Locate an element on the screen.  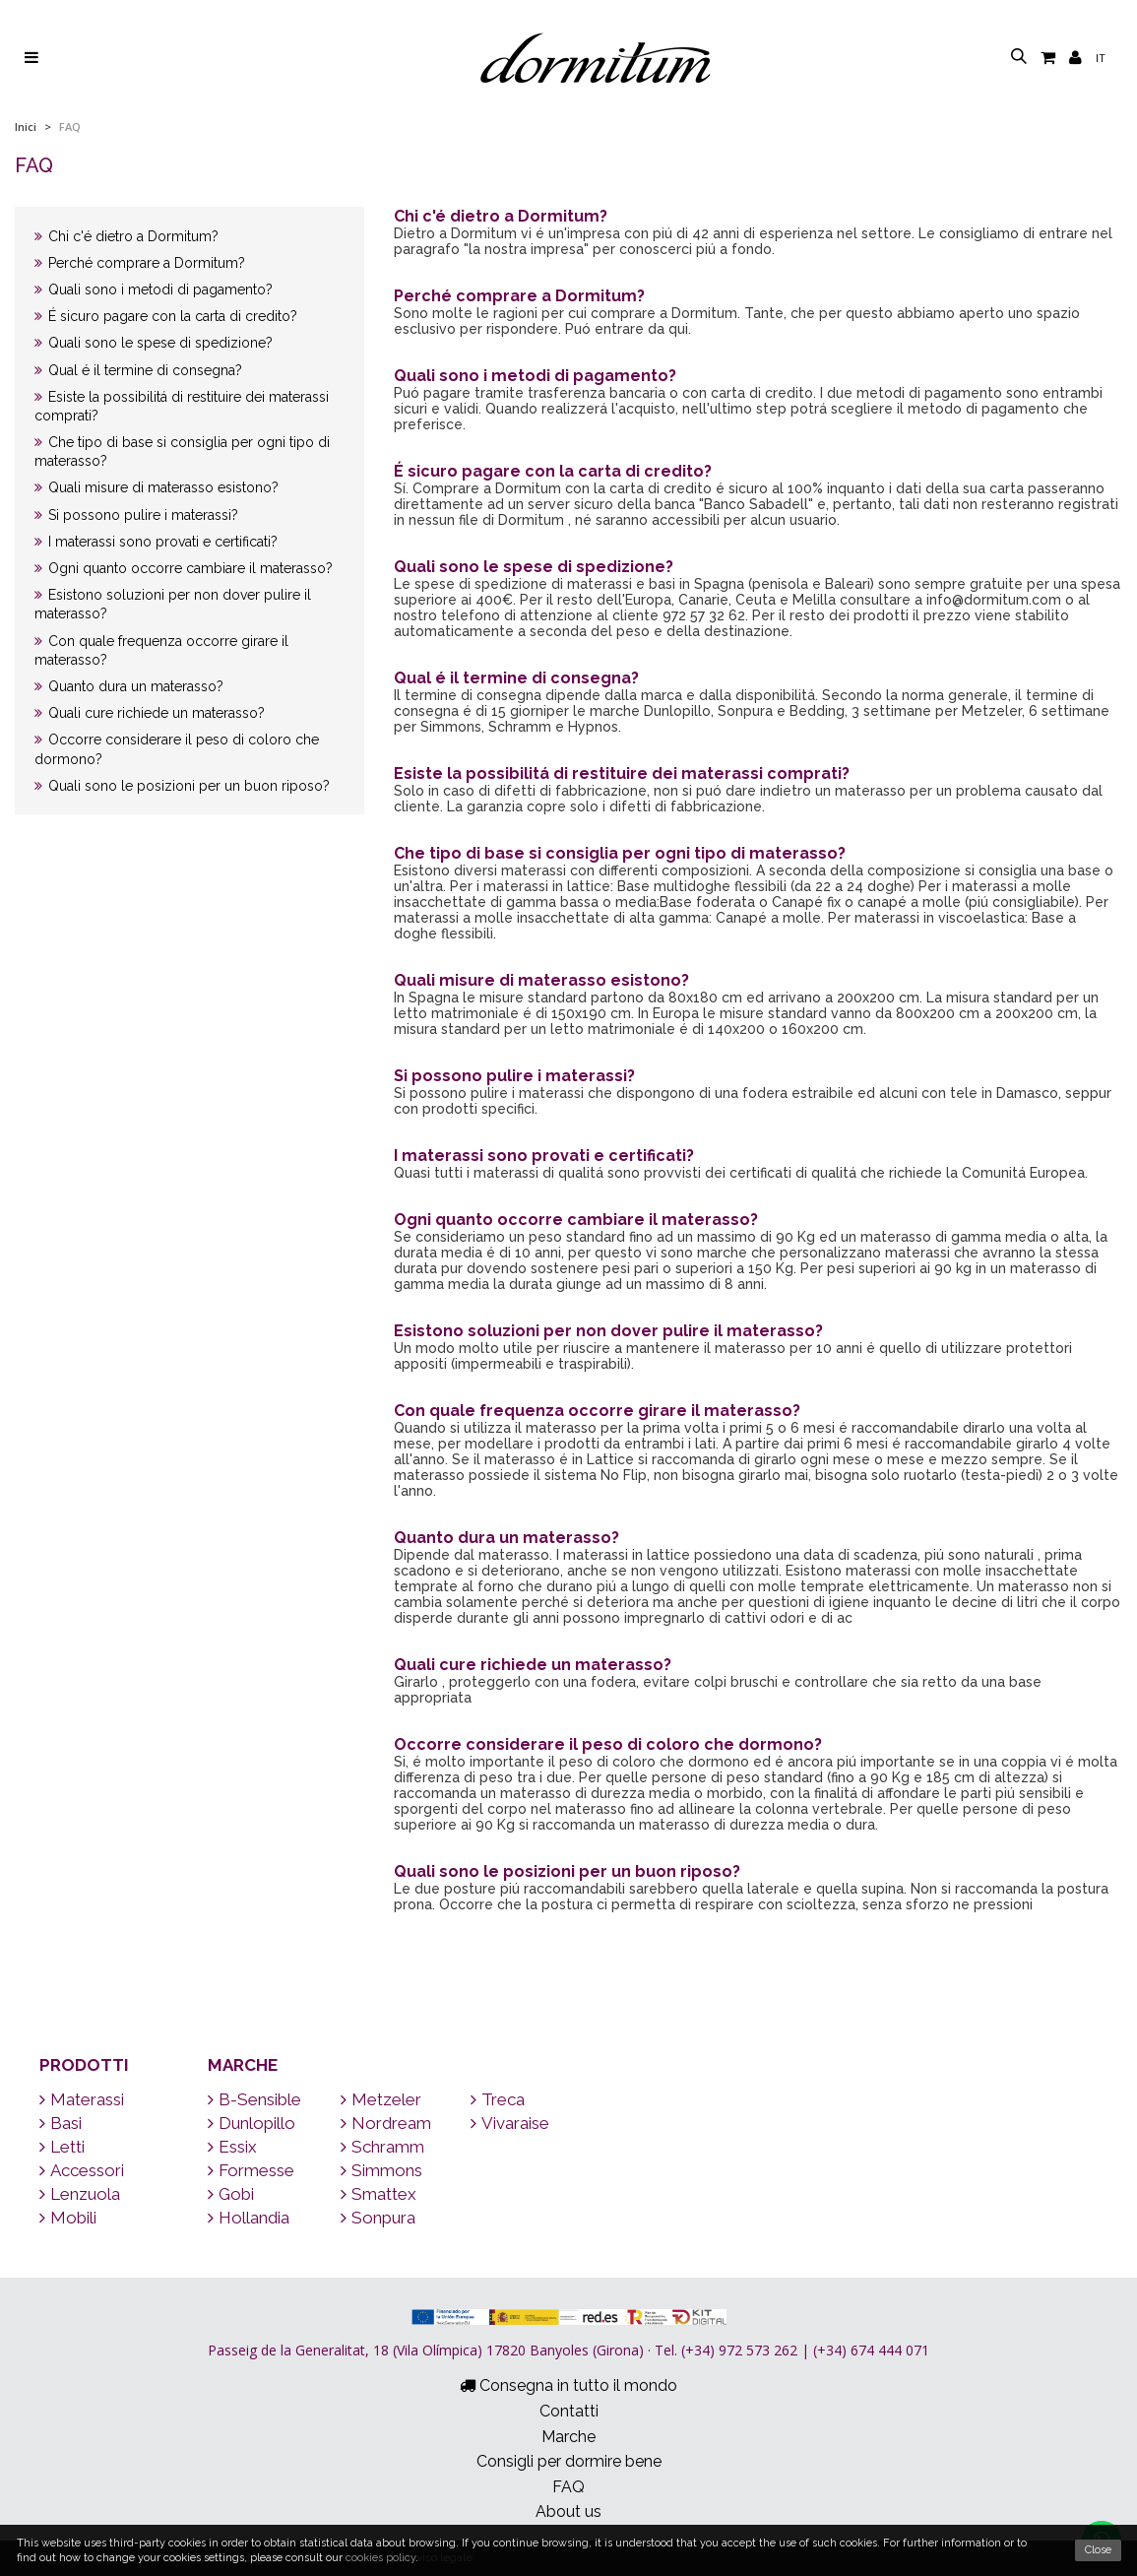
Consegna in tutto il mondo is located at coordinates (568, 2385).